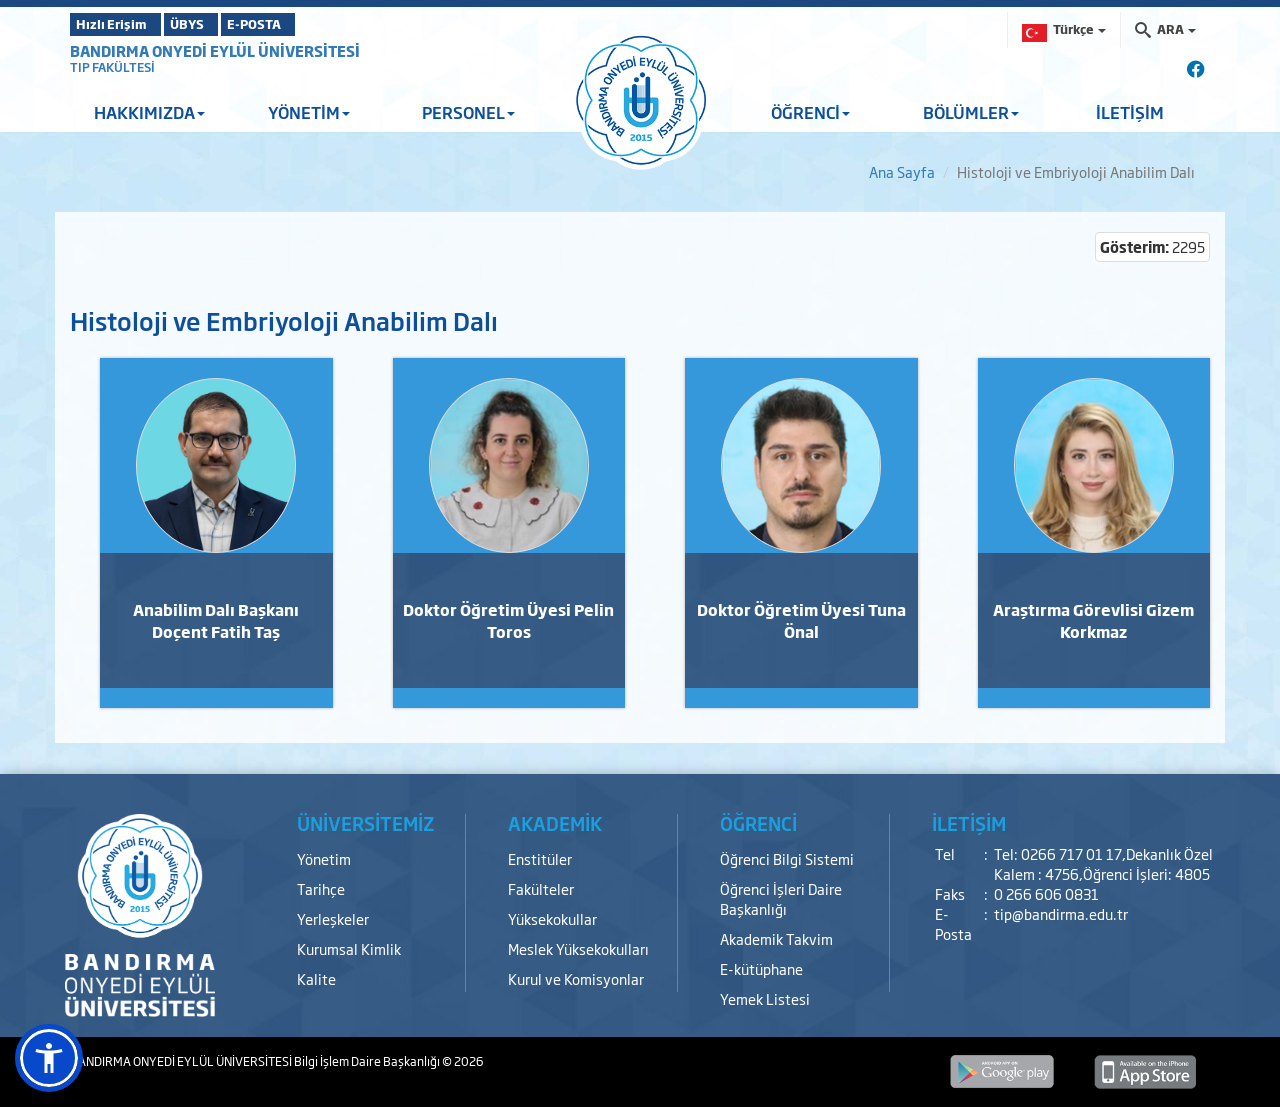  What do you see at coordinates (112, 67) in the screenshot?
I see `TIP FAKÜLTESİ` at bounding box center [112, 67].